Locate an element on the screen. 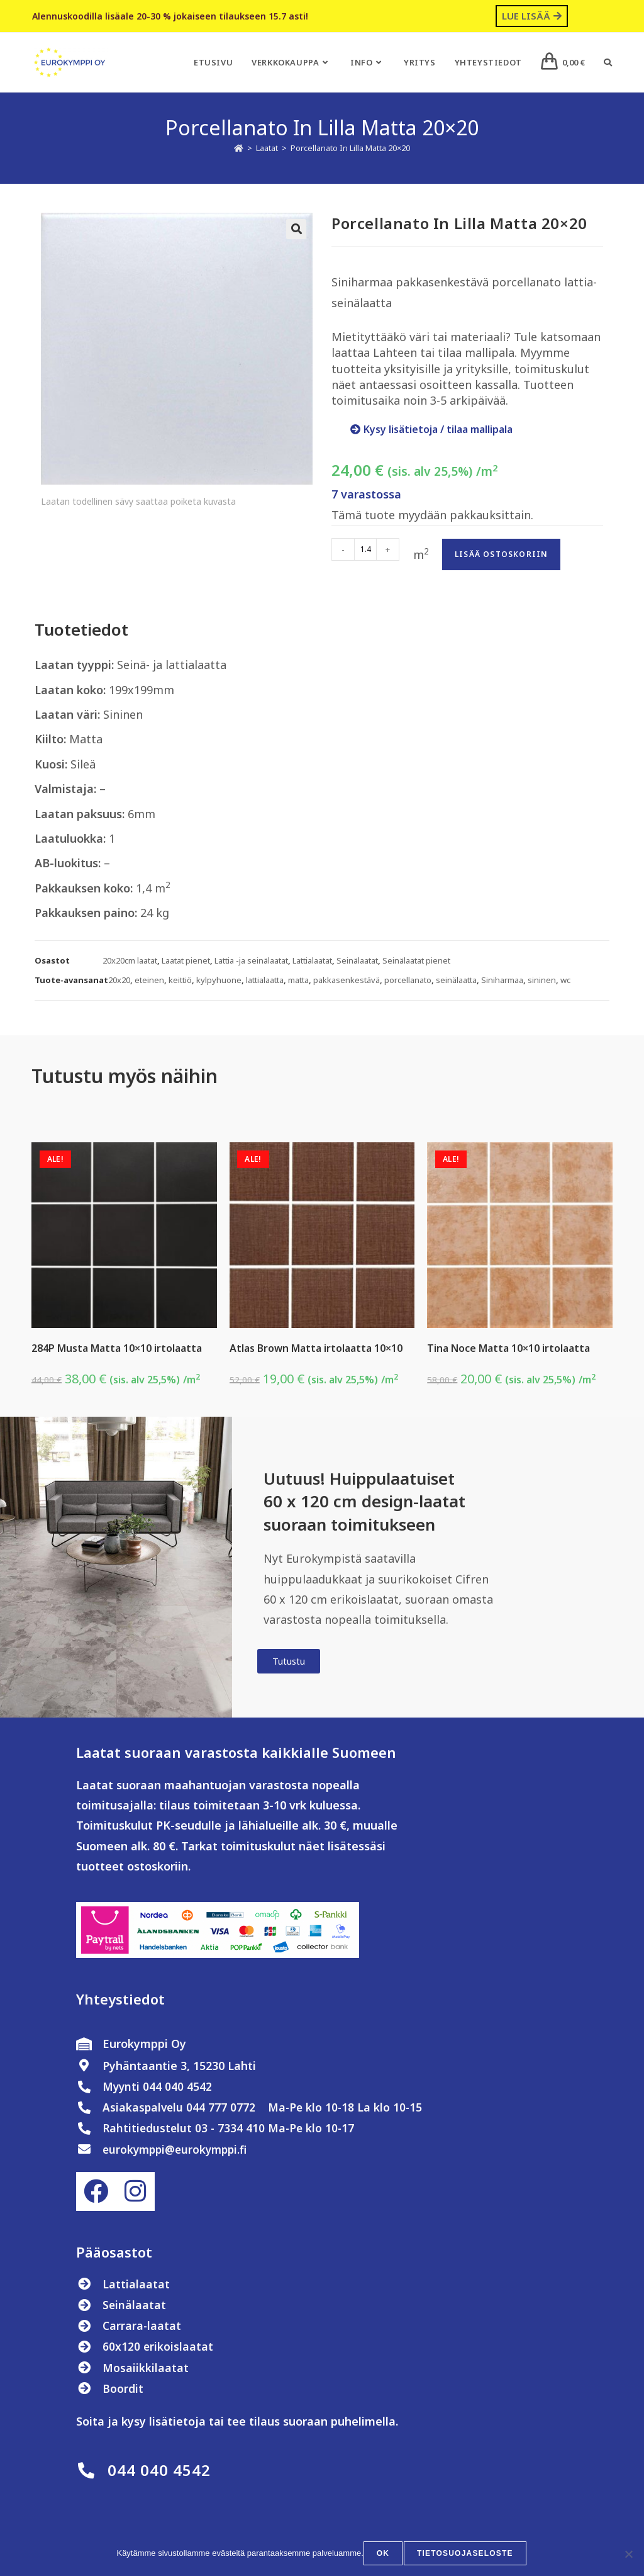 This screenshot has width=644, height=2576. wc is located at coordinates (565, 980).